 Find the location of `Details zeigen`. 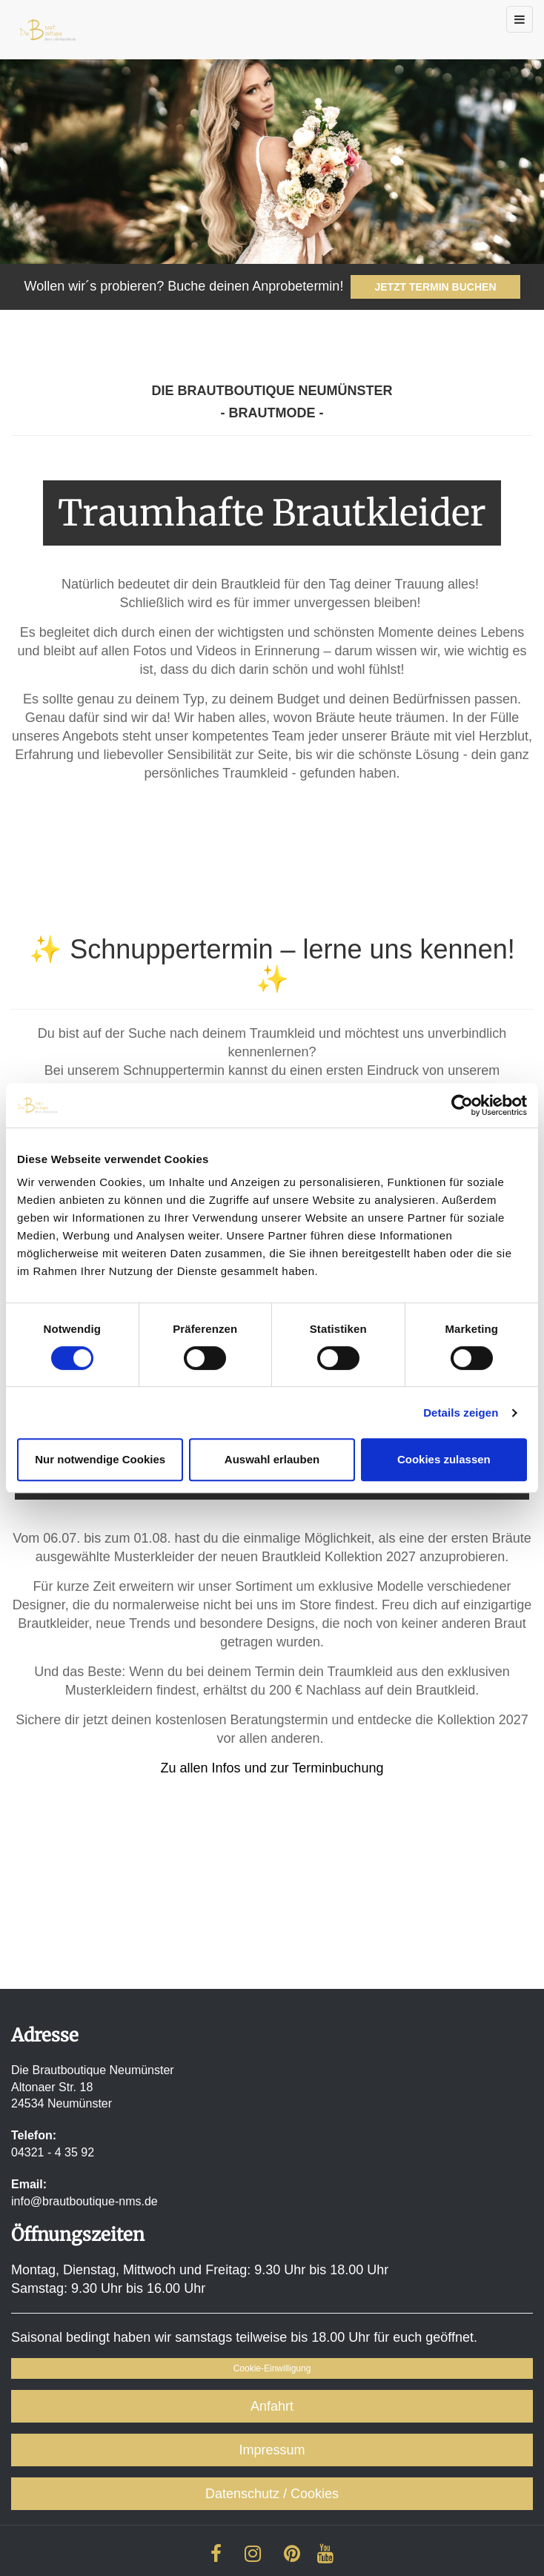

Details zeigen is located at coordinates (460, 1412).